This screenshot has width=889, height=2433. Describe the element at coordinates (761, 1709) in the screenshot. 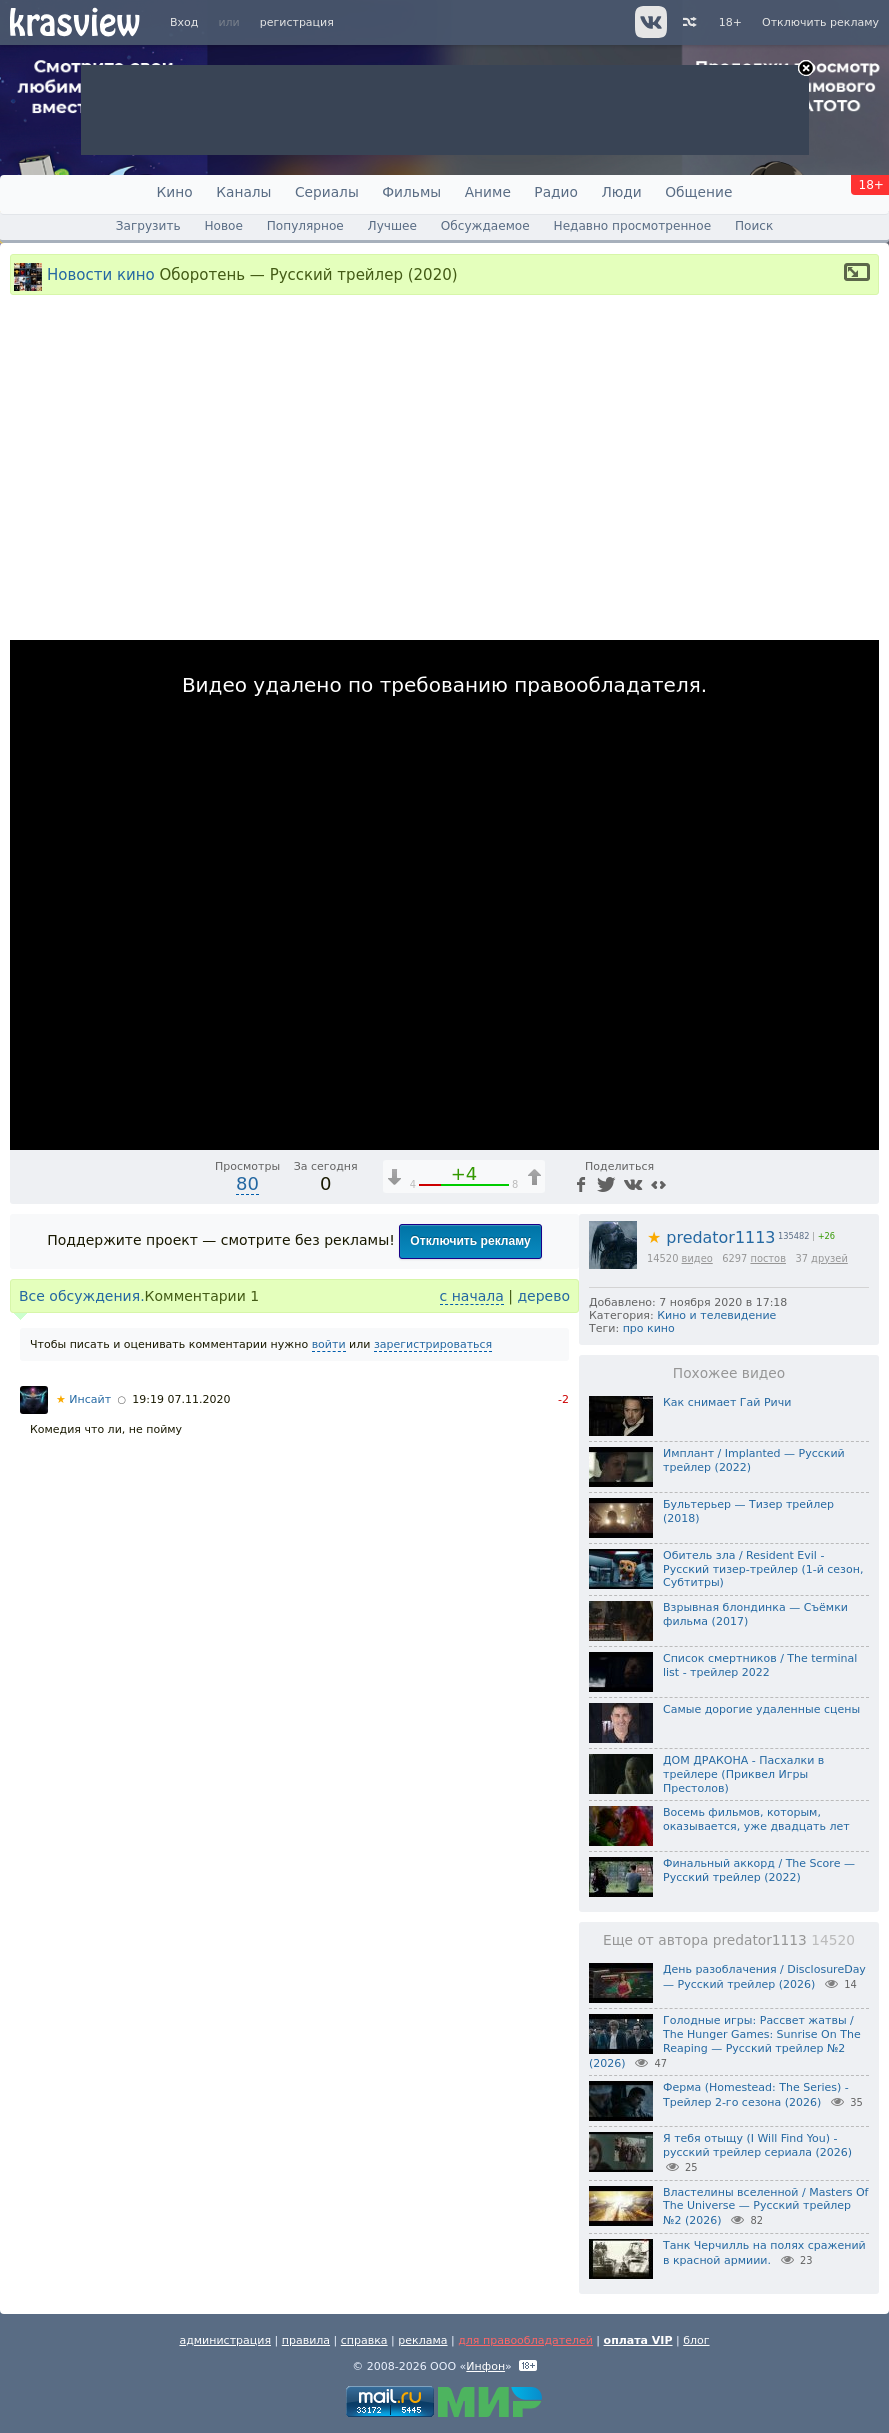

I see `Самые дорогие удаленные сцены` at that location.